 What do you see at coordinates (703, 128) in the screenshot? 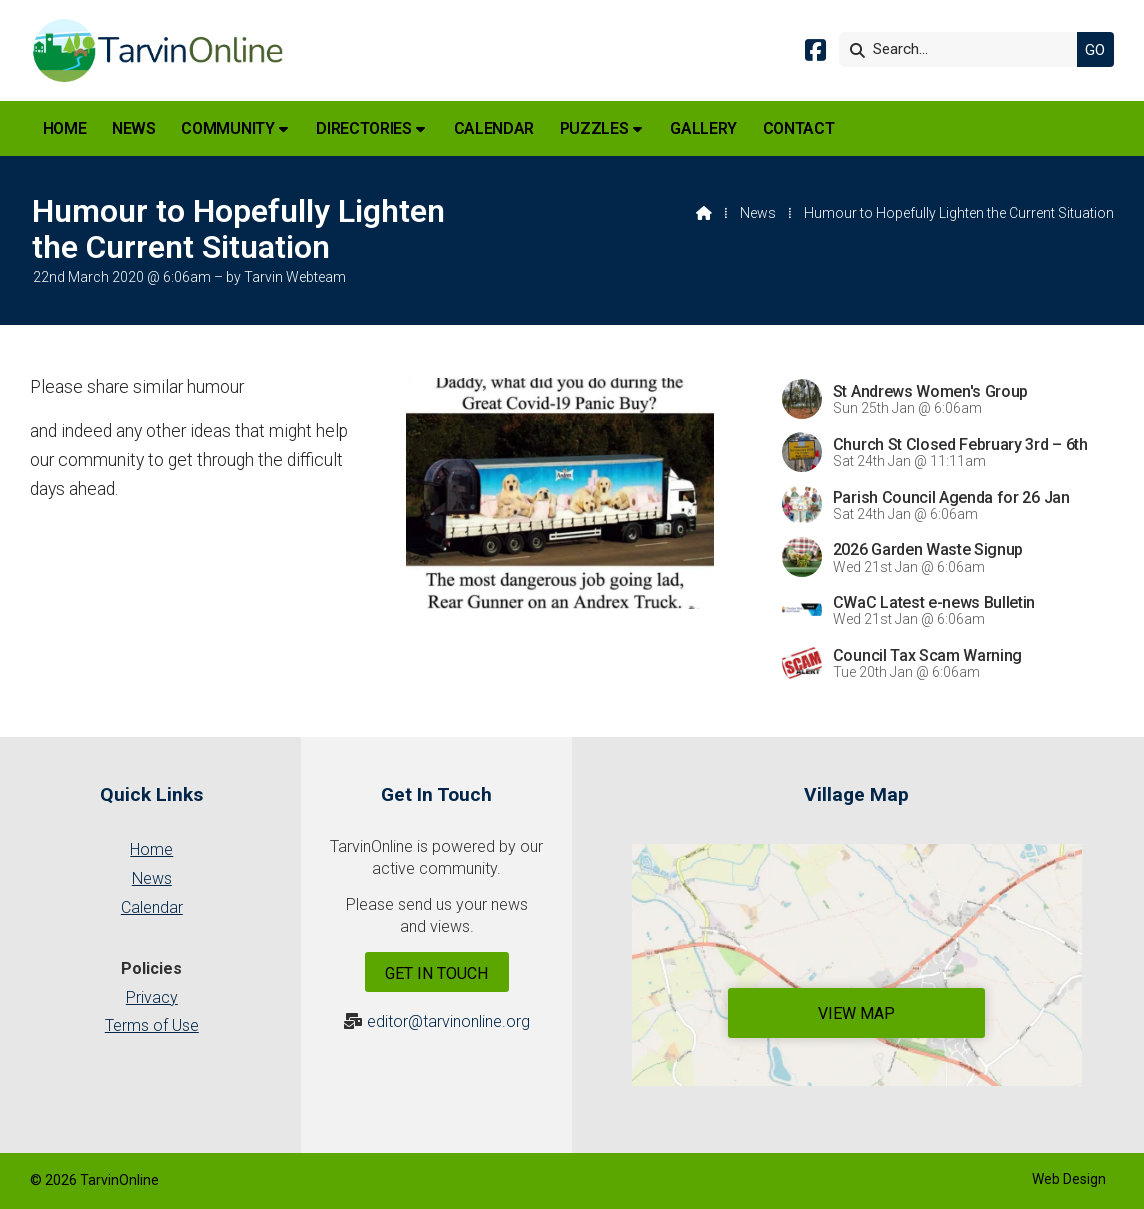
I see `Gallery [menuitem]` at bounding box center [703, 128].